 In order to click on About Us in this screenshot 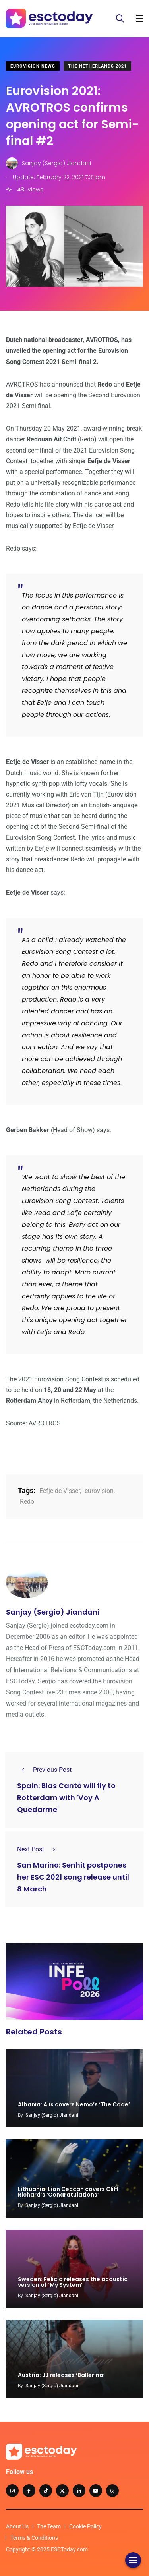, I will do `click(17, 2526)`.